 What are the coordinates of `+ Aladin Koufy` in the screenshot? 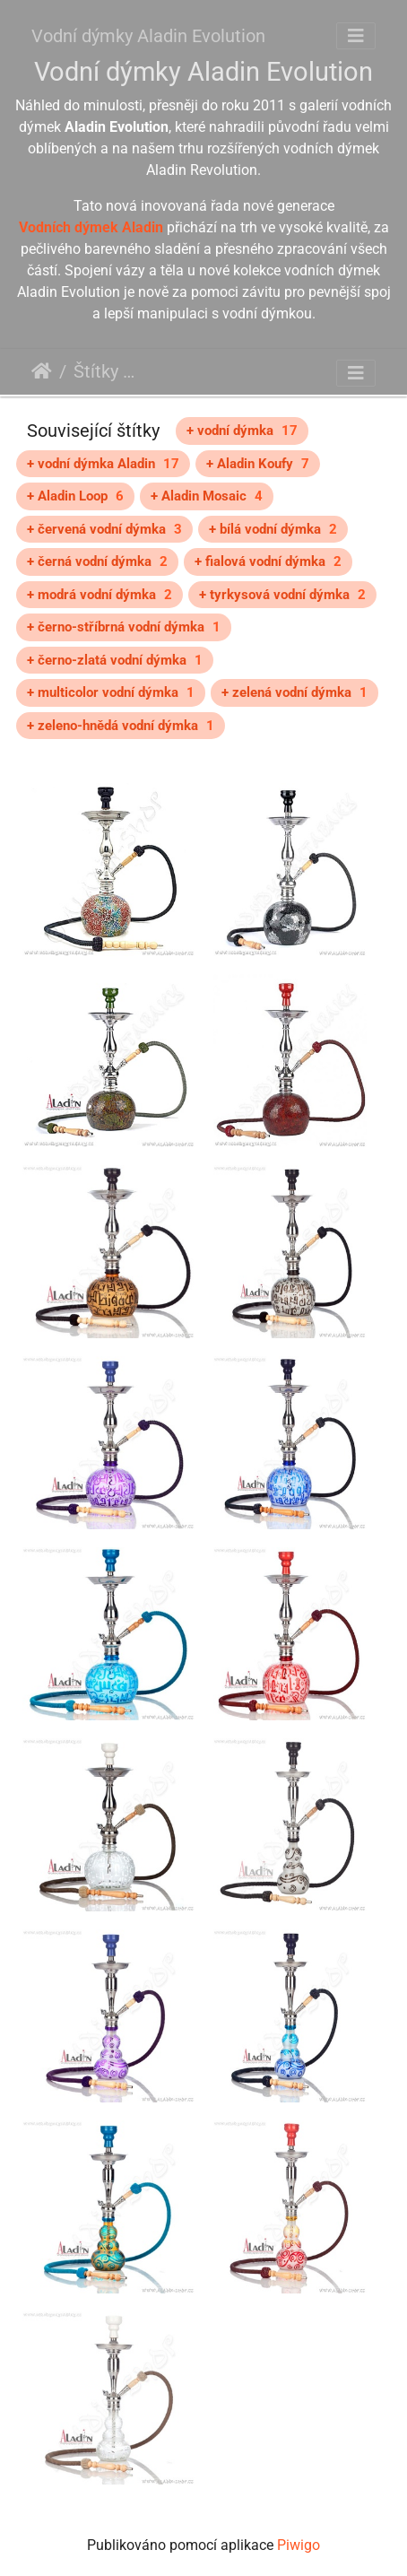 It's located at (257, 464).